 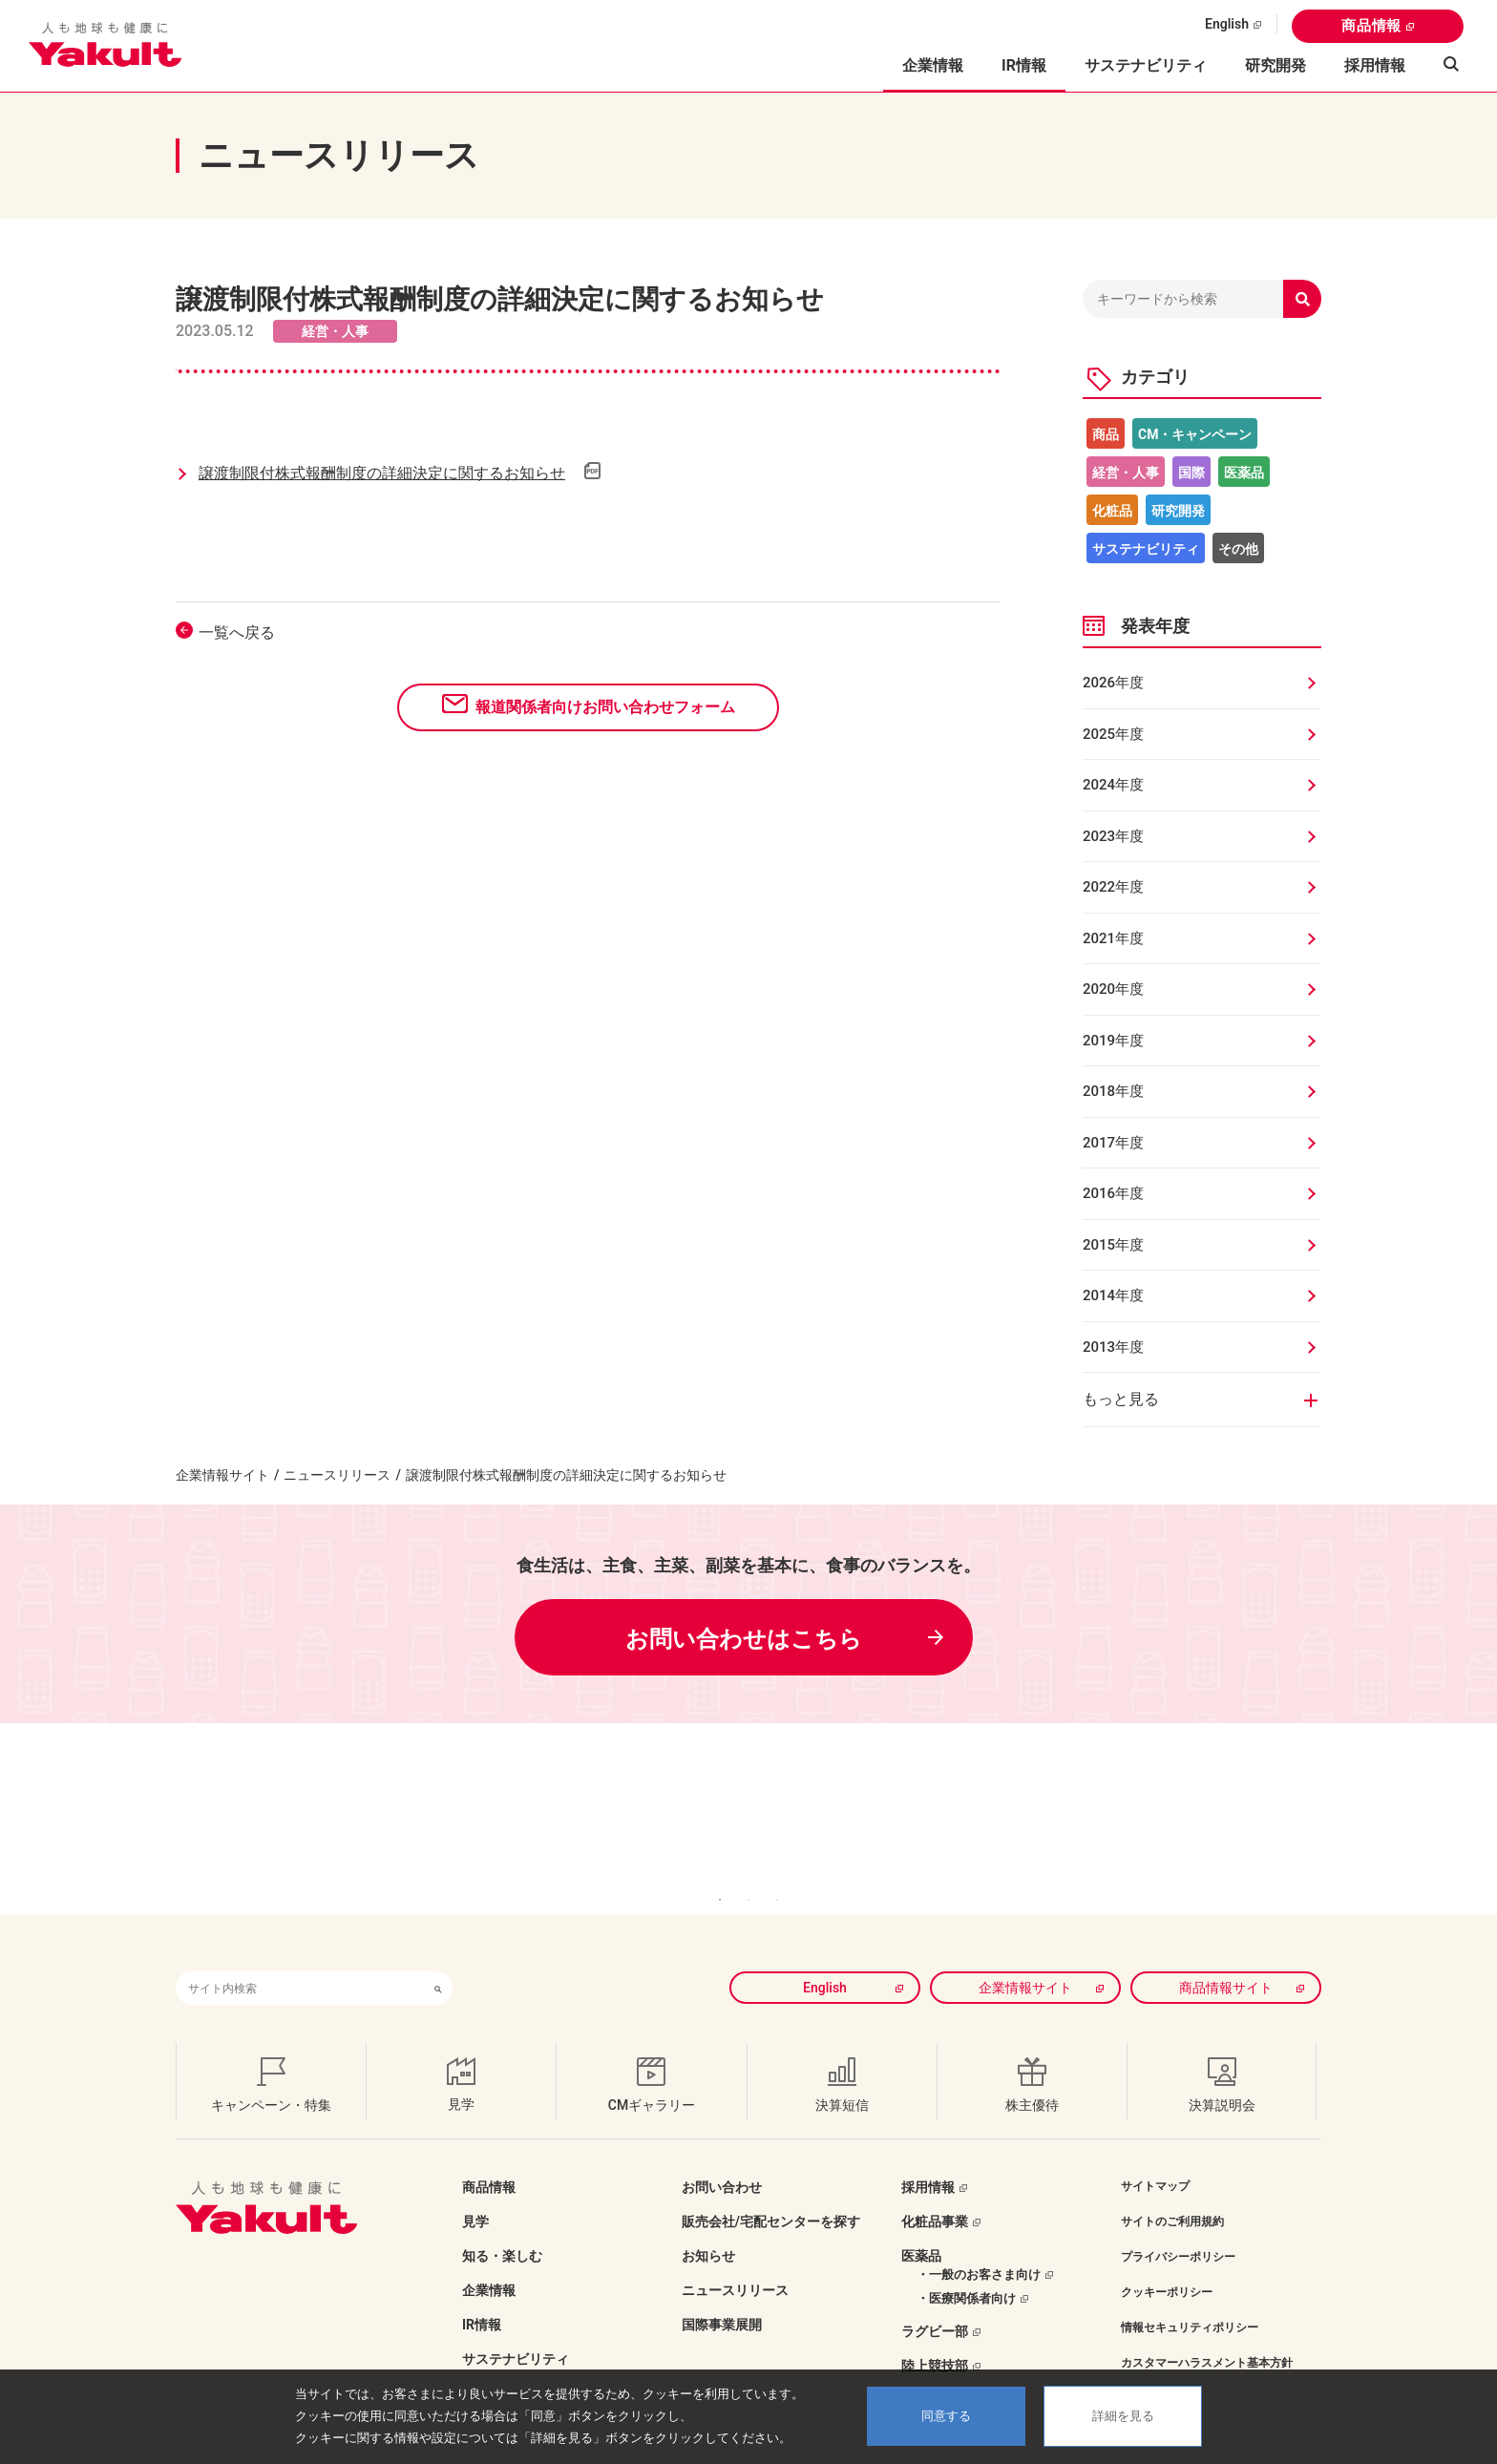 I want to click on 2023年度, so click(x=1113, y=836).